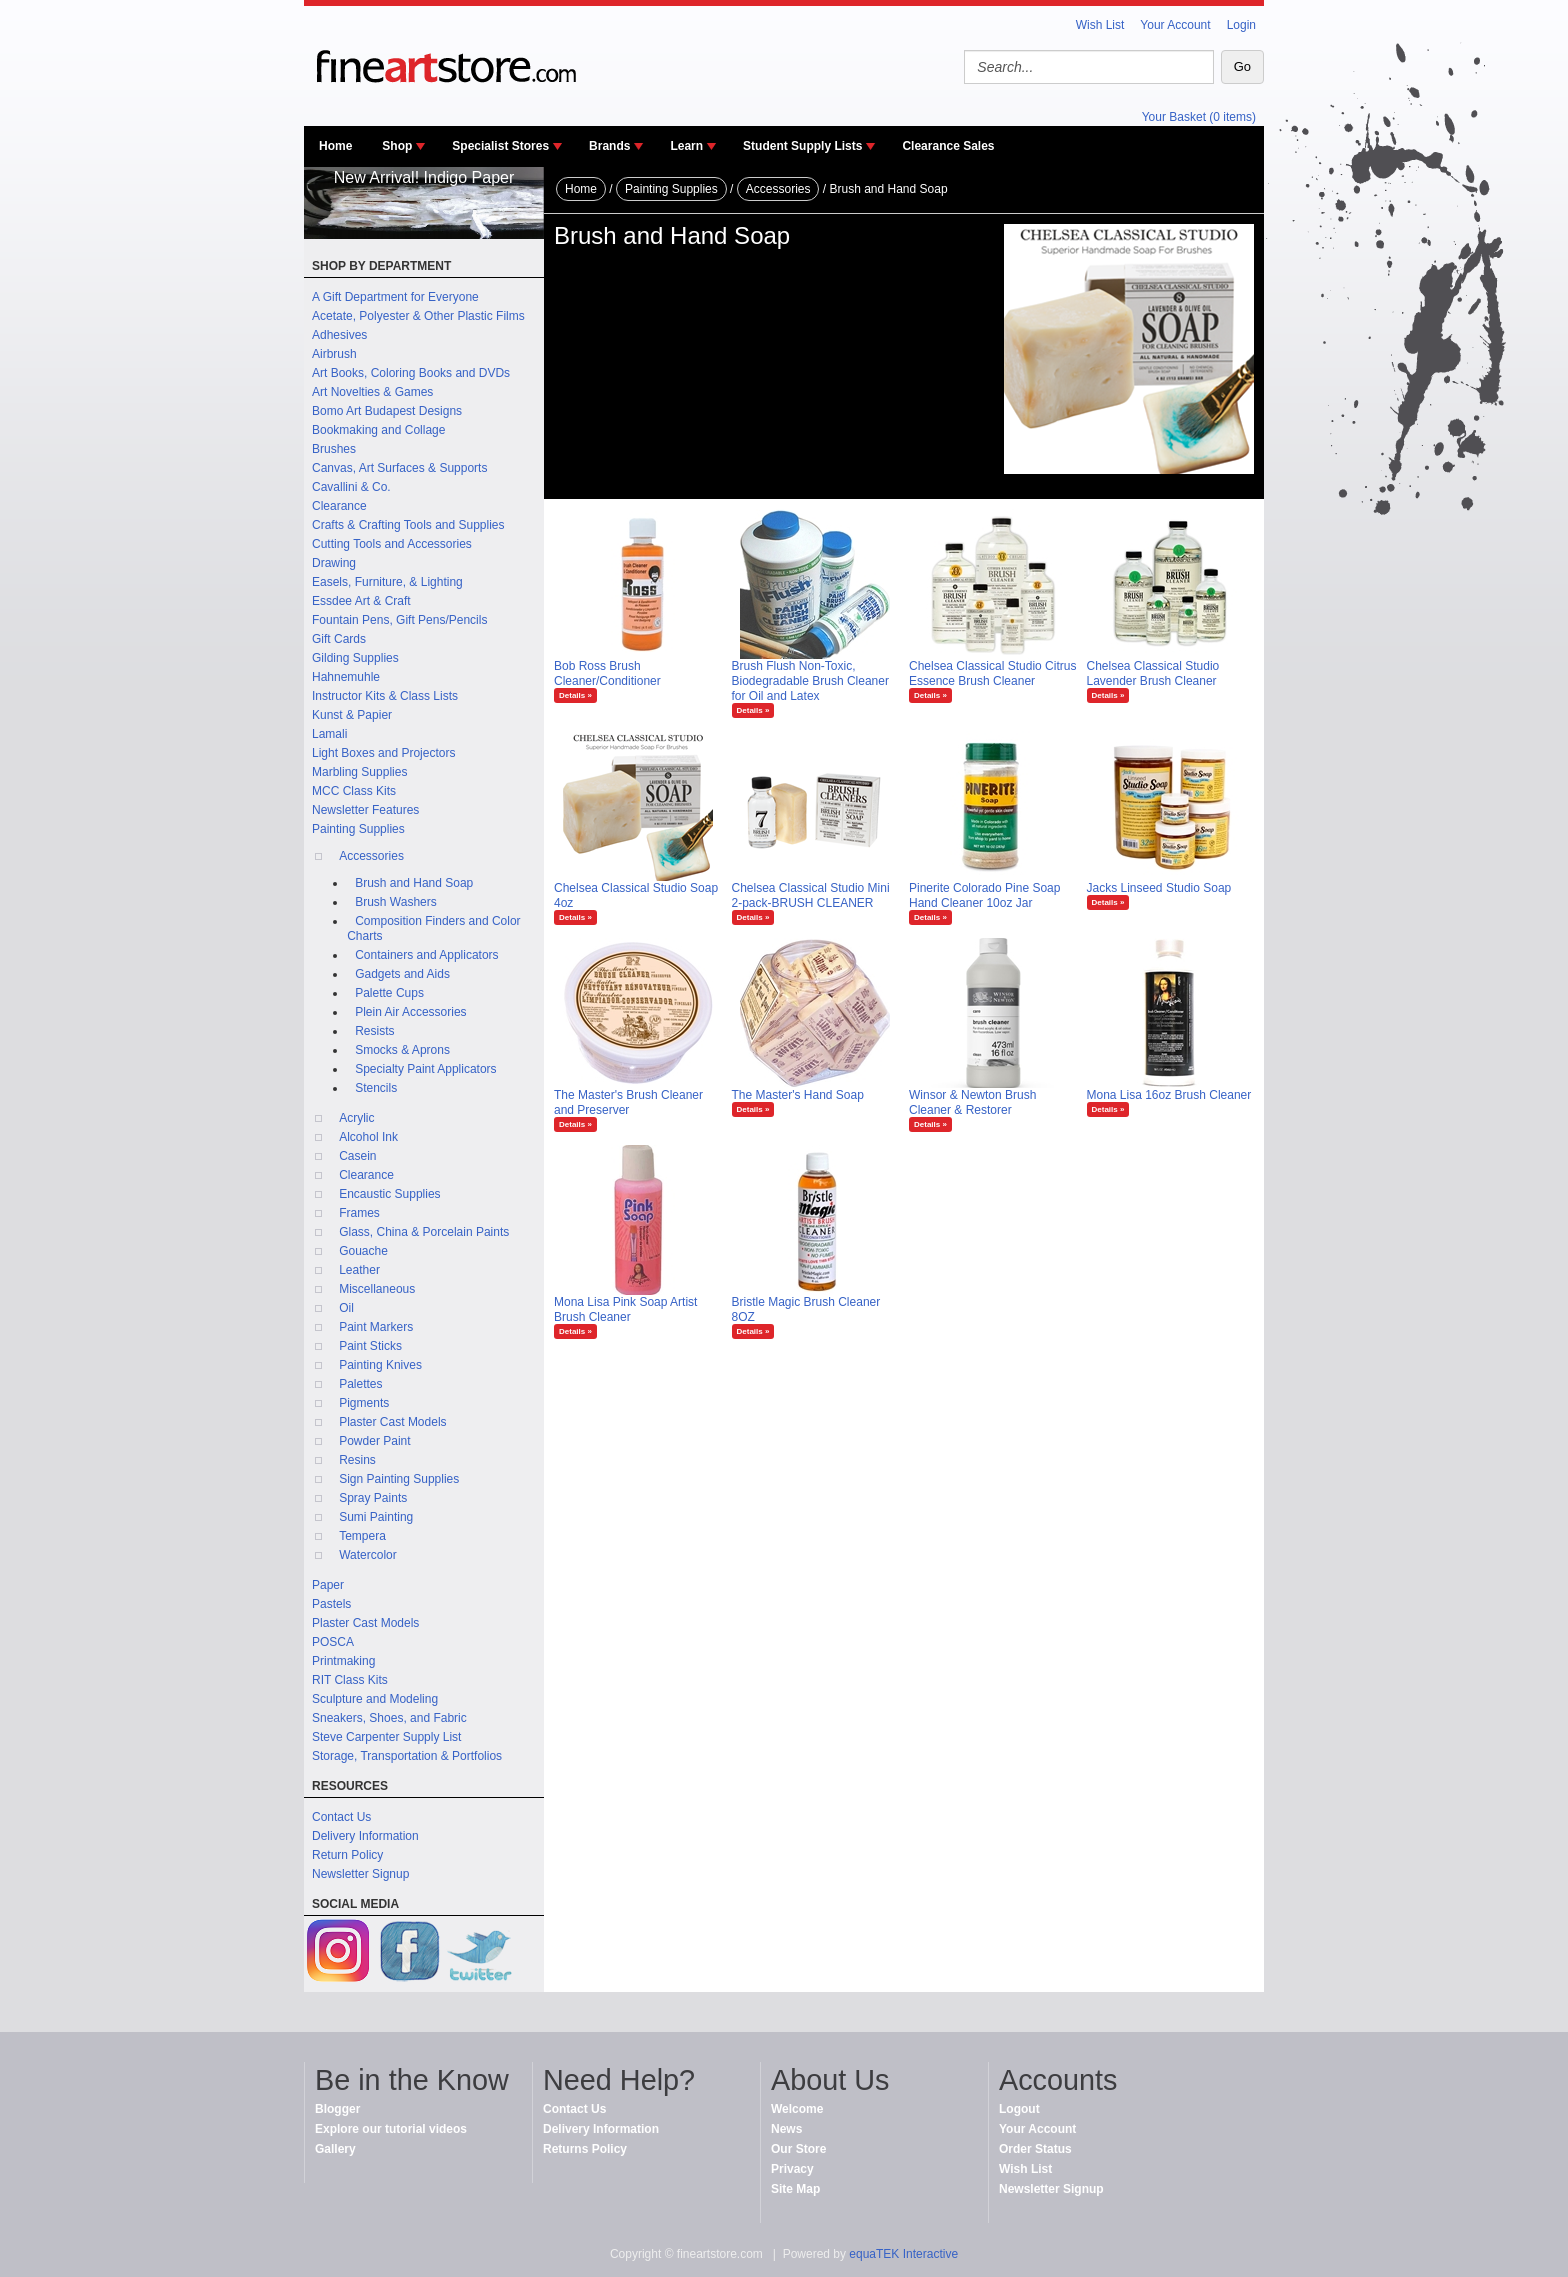 The height and width of the screenshot is (2277, 1568). What do you see at coordinates (335, 2149) in the screenshot?
I see `Gallery` at bounding box center [335, 2149].